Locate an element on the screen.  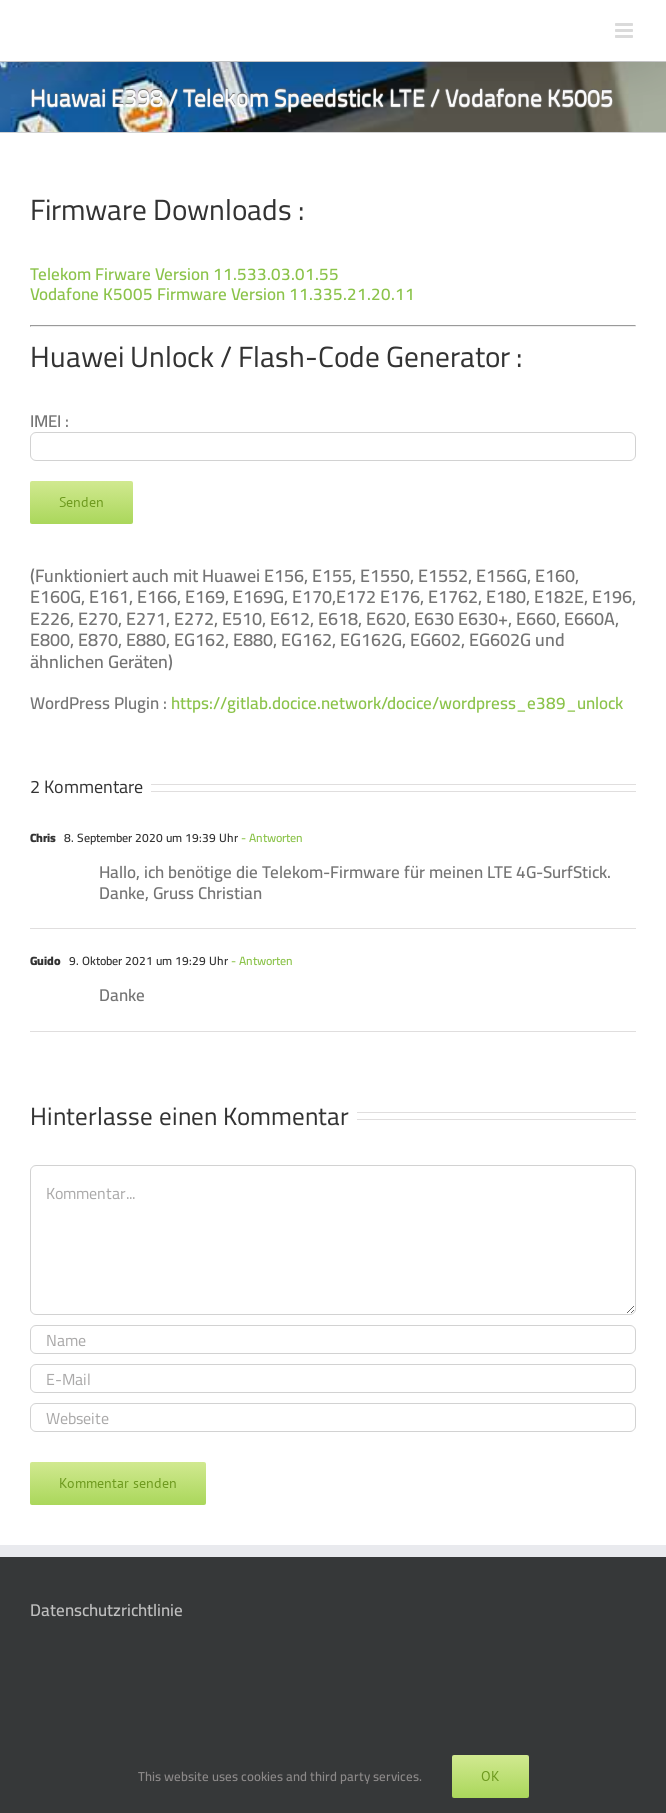
[Name] is located at coordinates (333, 1339).